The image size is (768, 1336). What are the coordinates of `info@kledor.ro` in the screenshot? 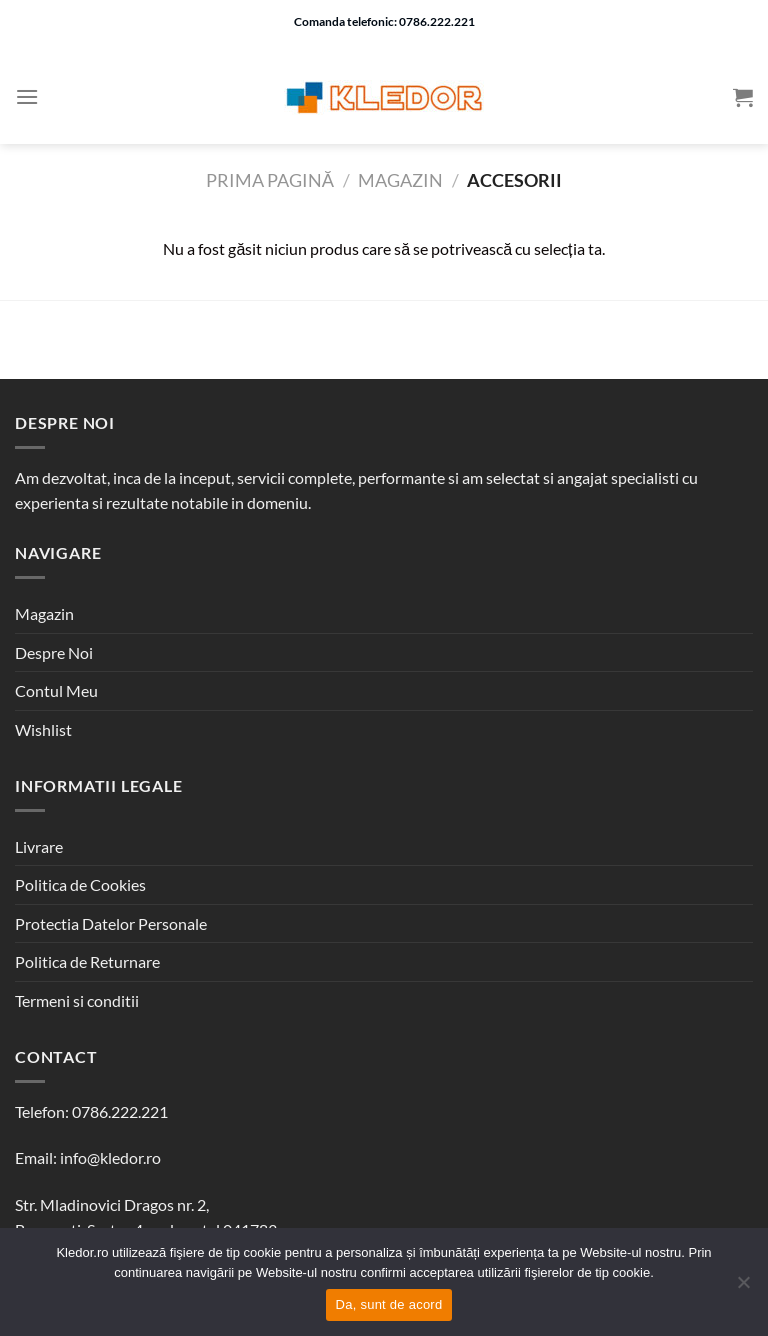 It's located at (110, 1157).